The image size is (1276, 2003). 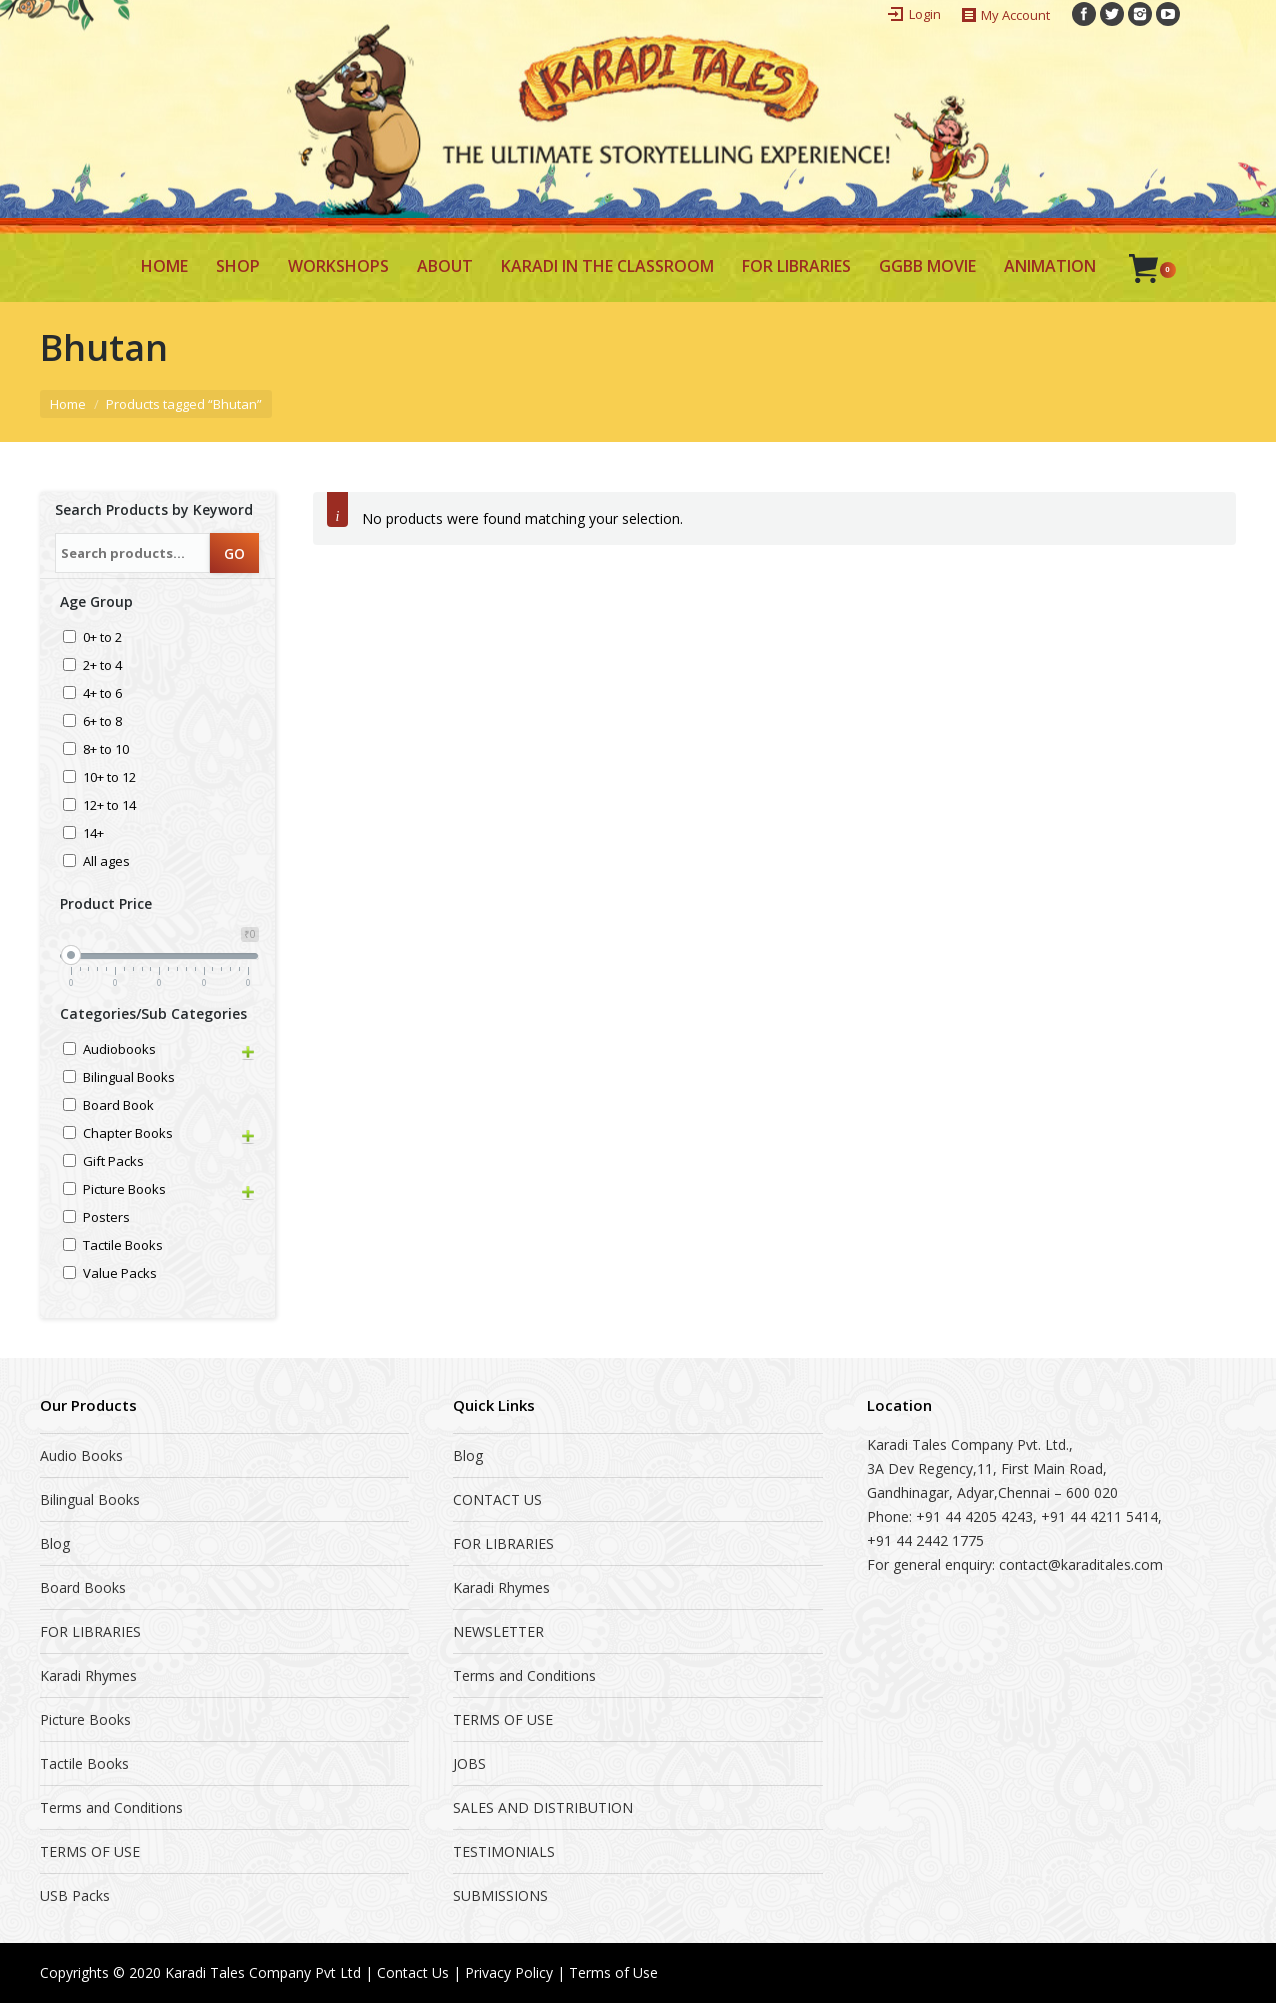 I want to click on Chapter Books, so click(x=128, y=1134).